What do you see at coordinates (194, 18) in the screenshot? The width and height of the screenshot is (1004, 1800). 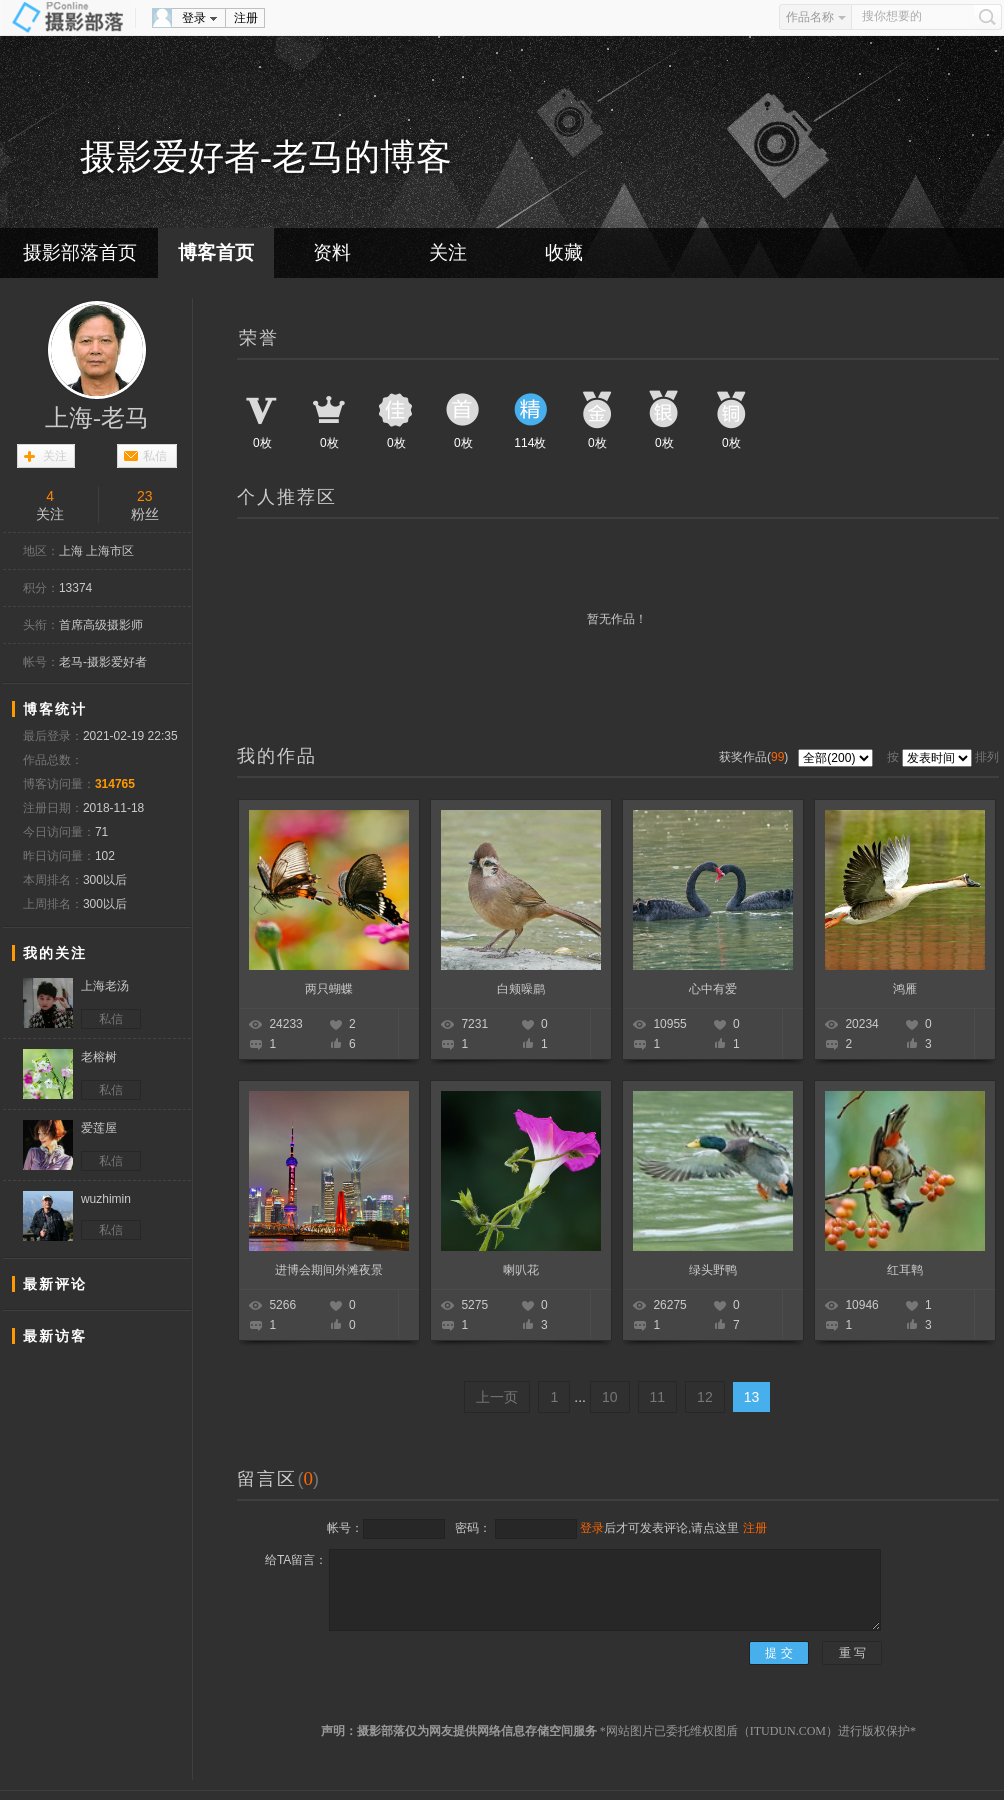 I see `登录` at bounding box center [194, 18].